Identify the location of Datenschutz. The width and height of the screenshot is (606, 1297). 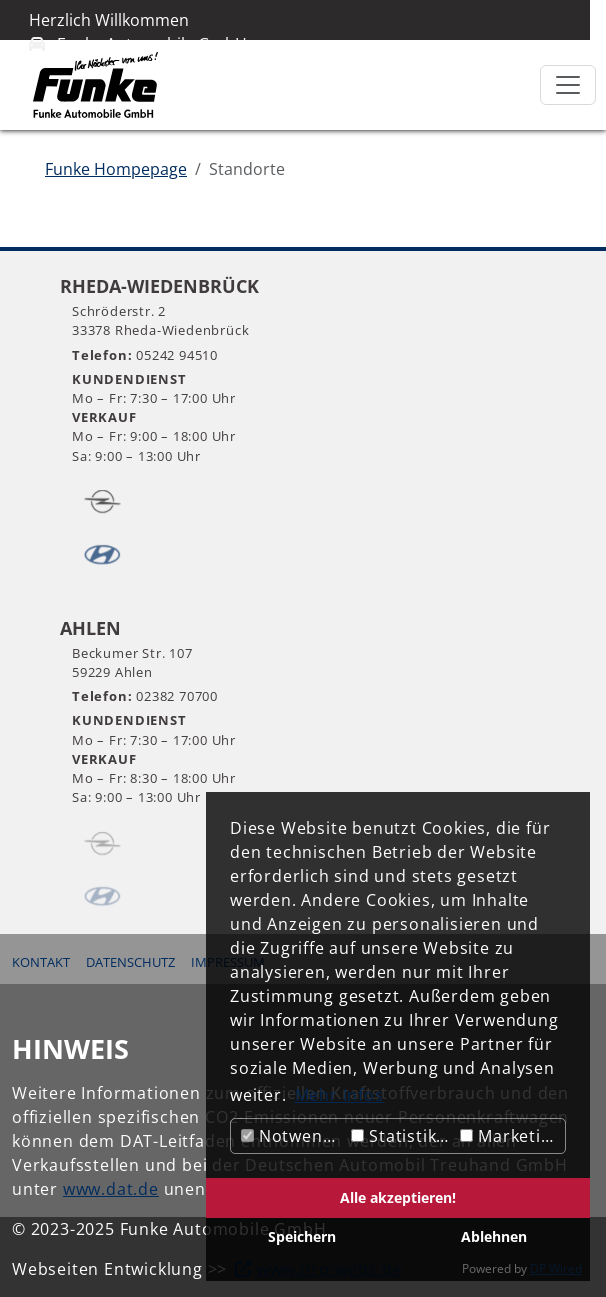
(130, 962).